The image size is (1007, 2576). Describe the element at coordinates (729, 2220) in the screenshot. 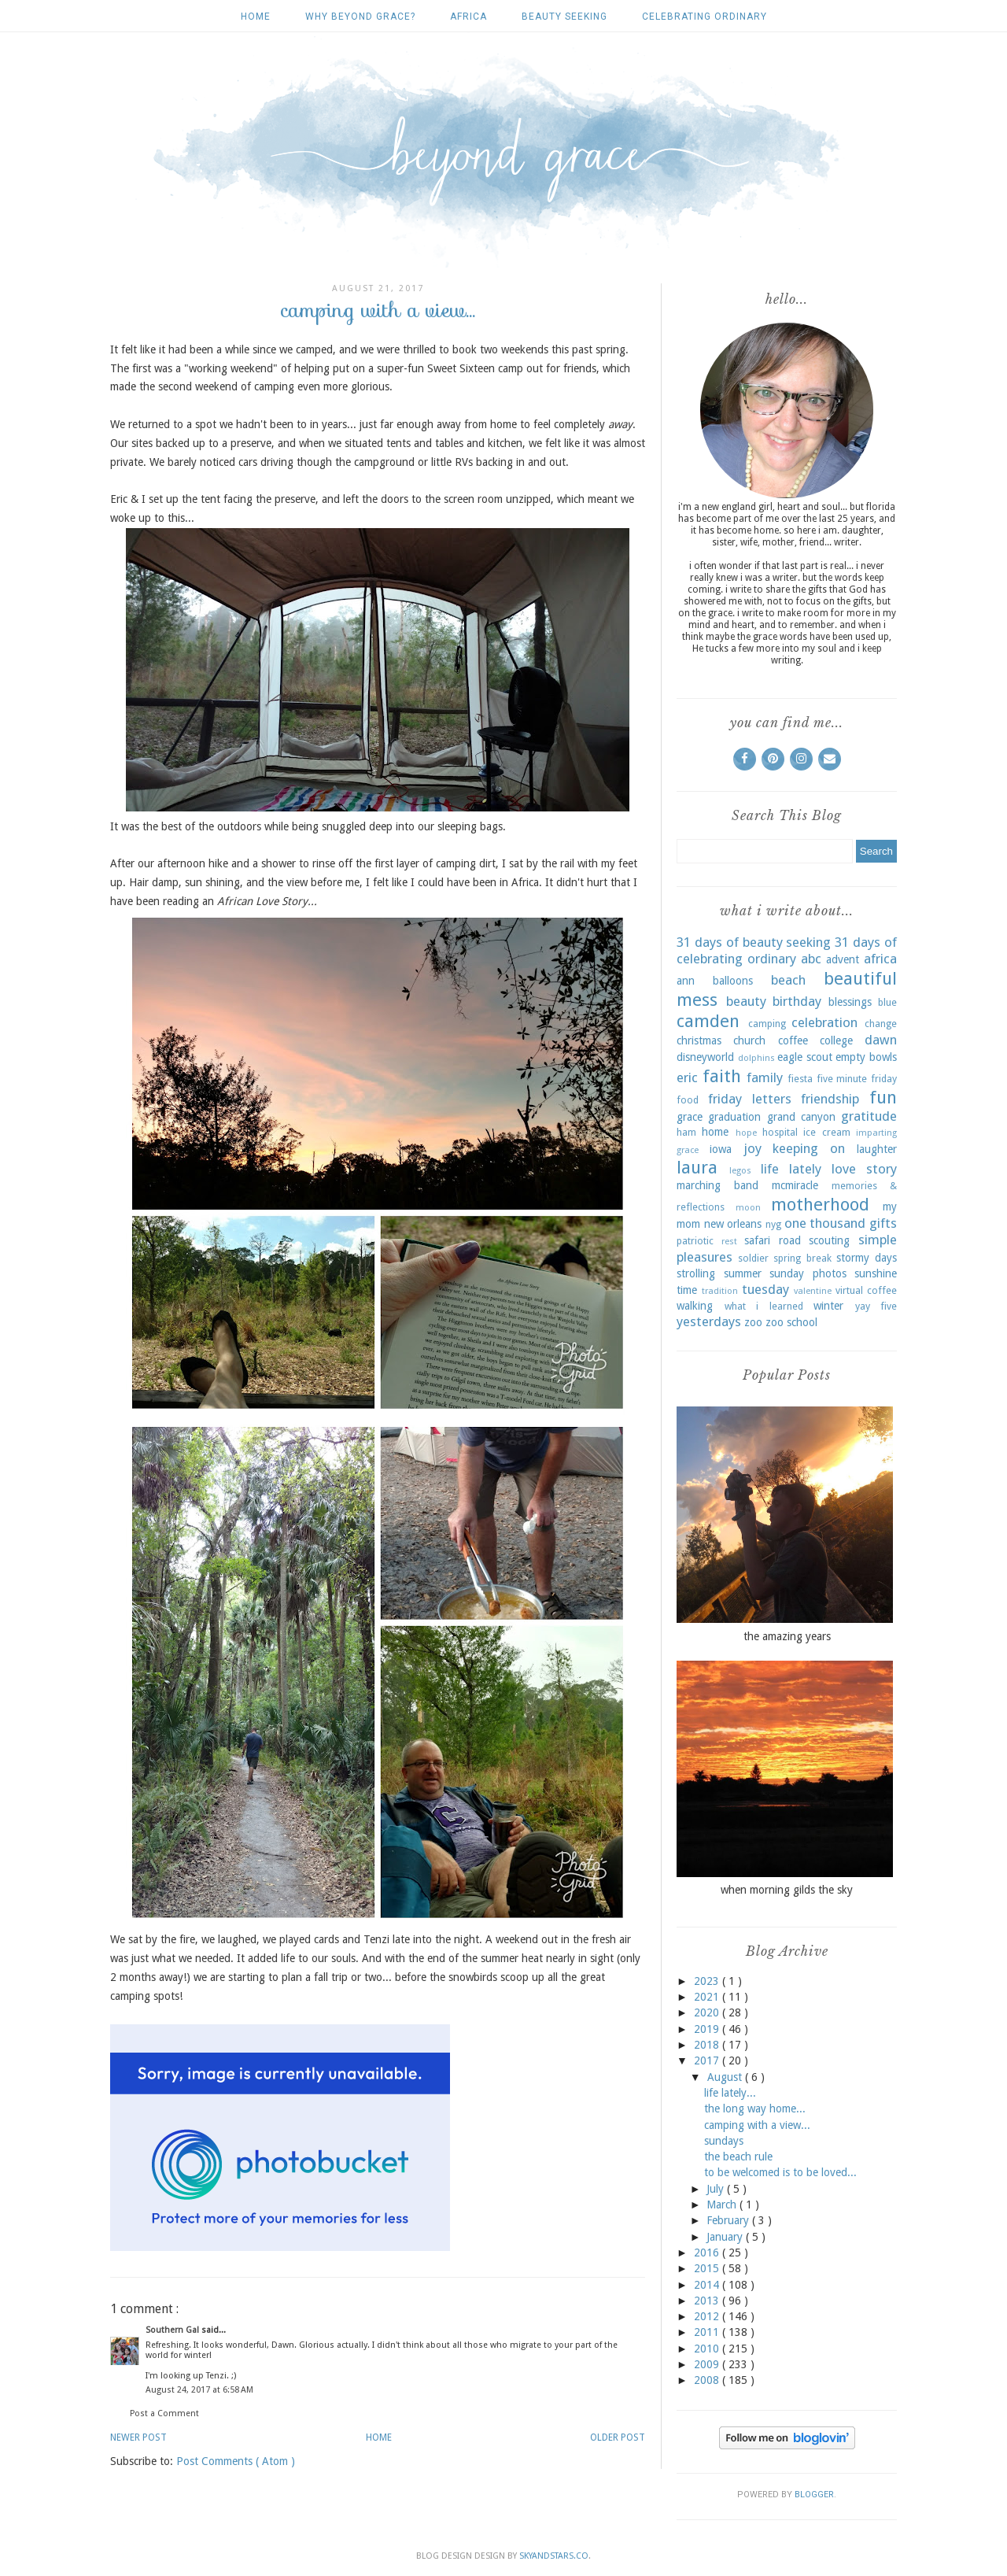

I see `February` at that location.